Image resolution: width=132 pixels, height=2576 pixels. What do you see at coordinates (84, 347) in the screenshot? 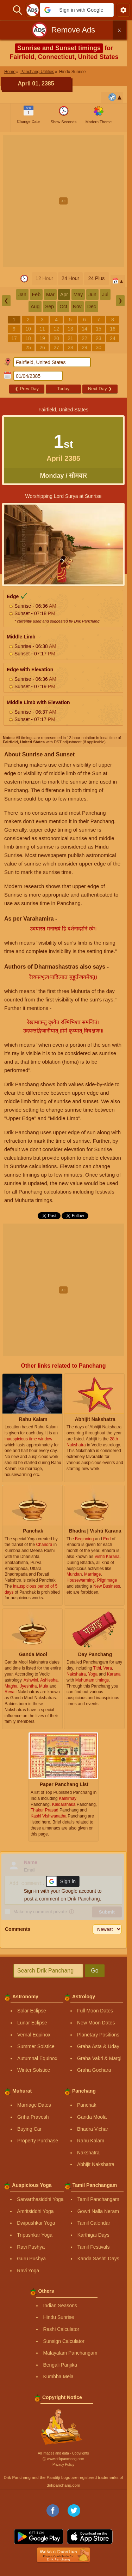
I see `29` at bounding box center [84, 347].